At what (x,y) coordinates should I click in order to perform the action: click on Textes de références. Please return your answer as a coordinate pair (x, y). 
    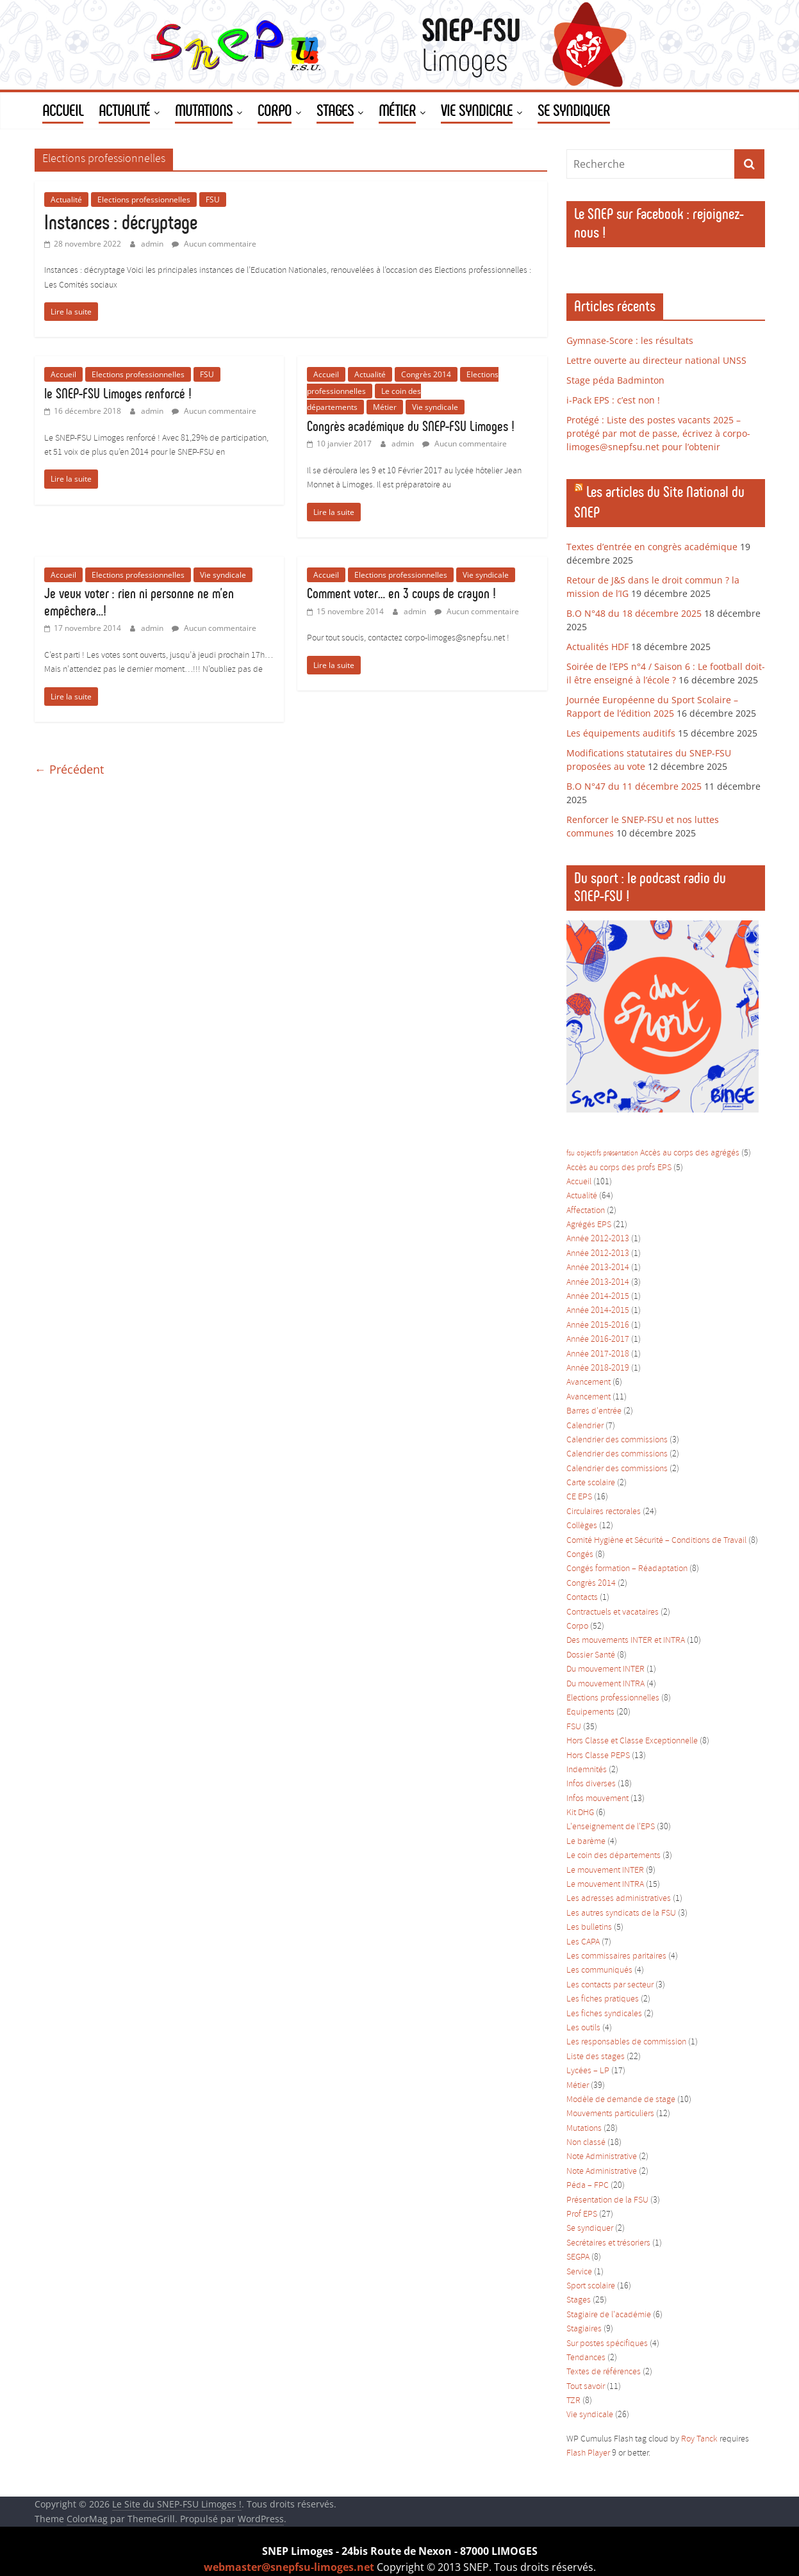
    Looking at the image, I should click on (603, 2372).